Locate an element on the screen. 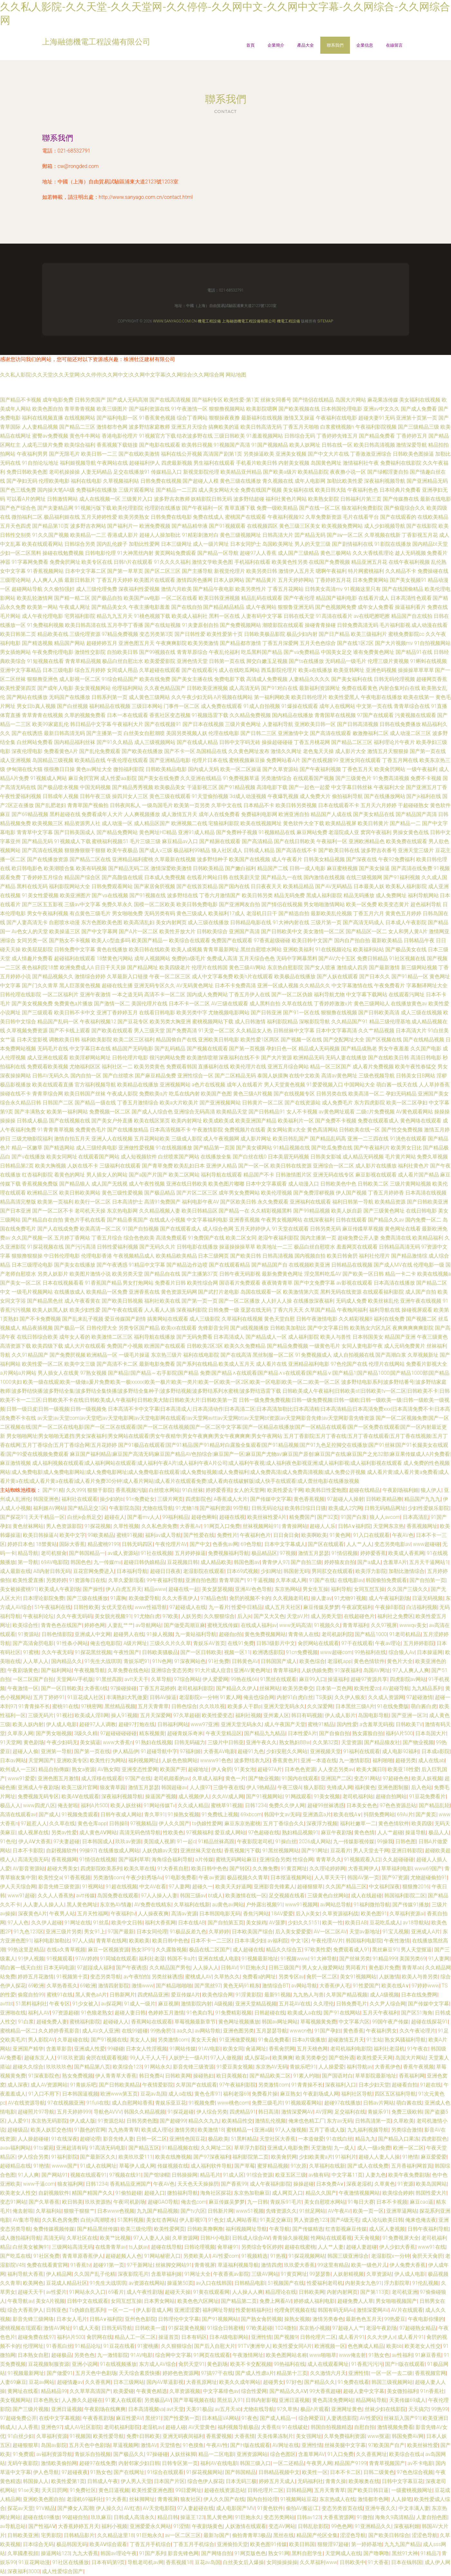  久草资源网 is located at coordinates (185, 2238).